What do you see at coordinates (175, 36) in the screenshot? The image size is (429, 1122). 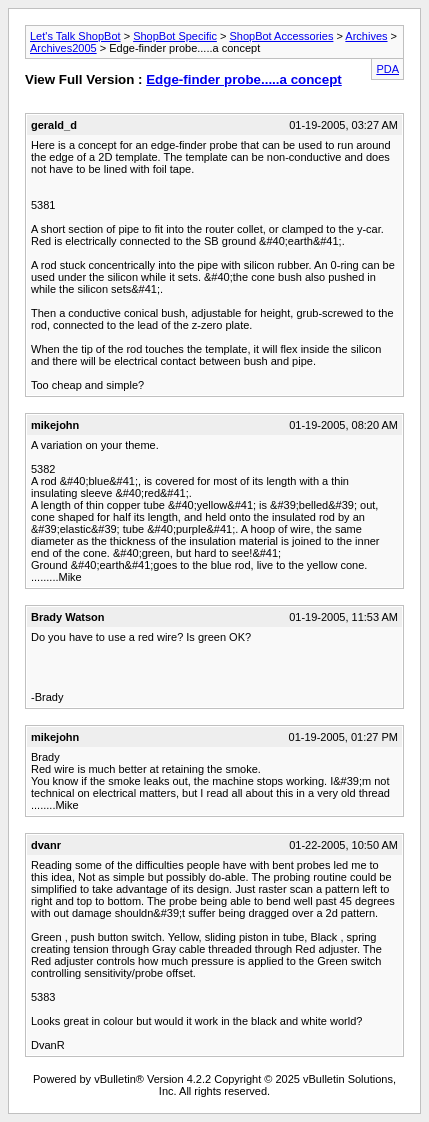 I see `ShopBot Specific` at bounding box center [175, 36].